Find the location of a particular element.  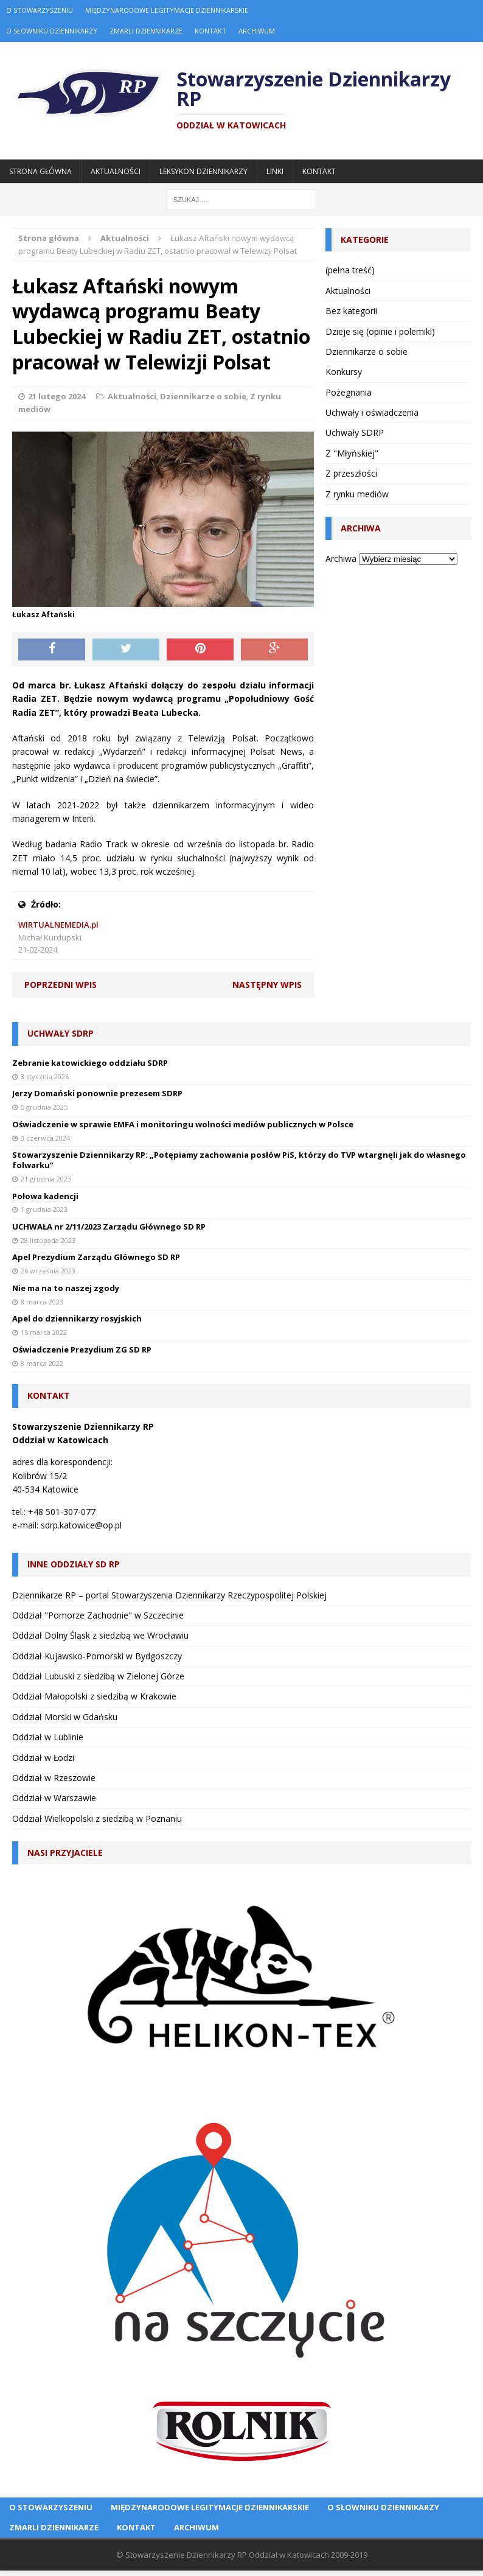

Uchwały SDRP is located at coordinates (354, 432).